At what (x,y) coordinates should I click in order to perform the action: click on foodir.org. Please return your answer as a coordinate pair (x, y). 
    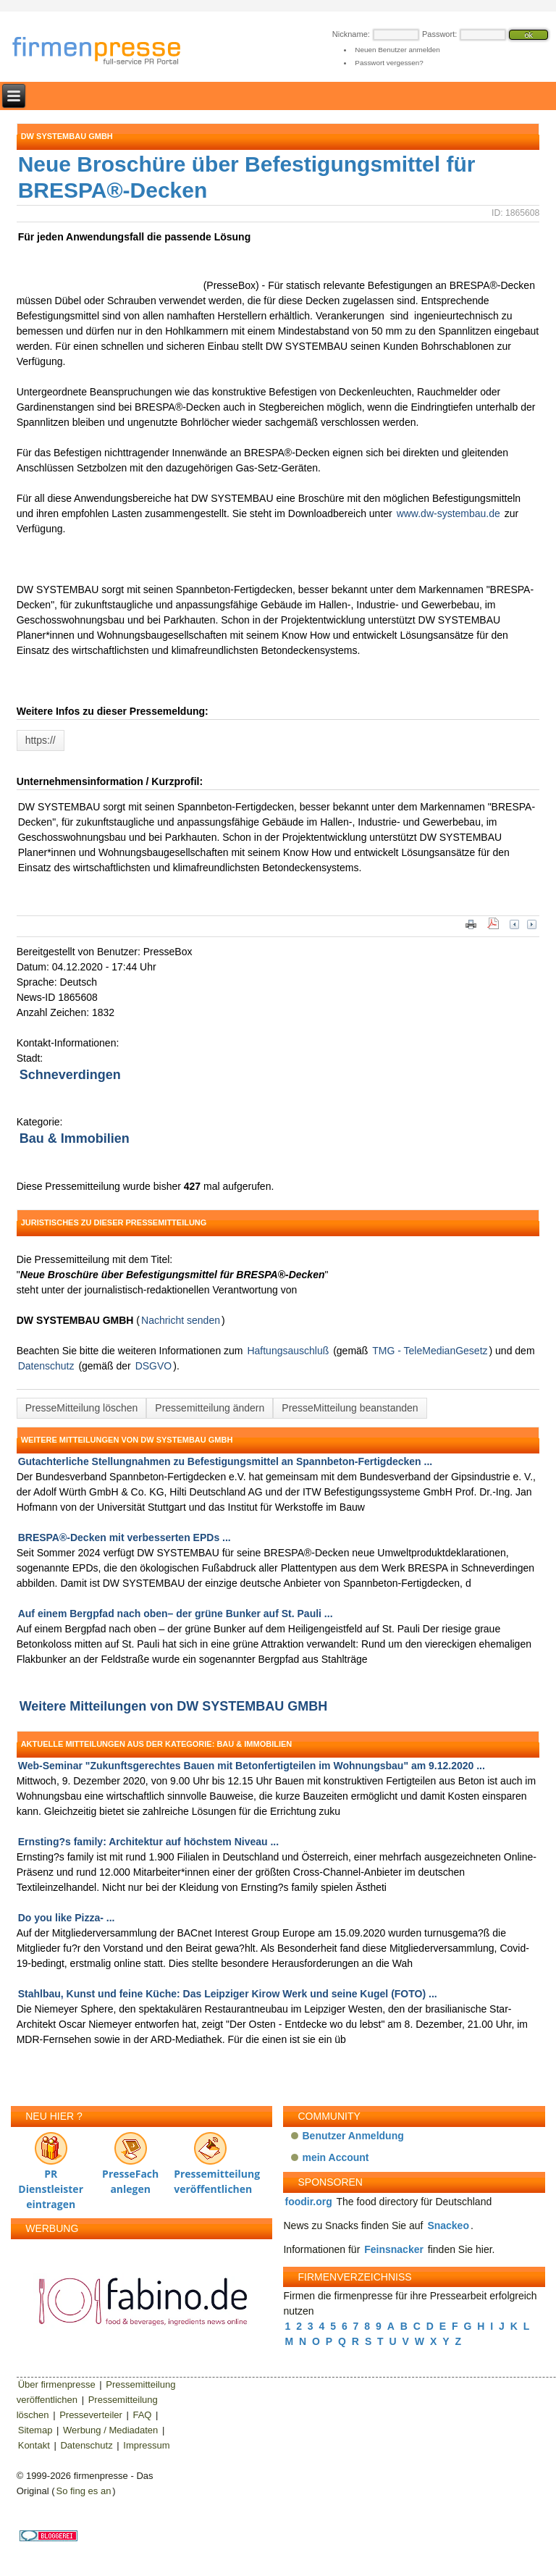
    Looking at the image, I should click on (308, 2201).